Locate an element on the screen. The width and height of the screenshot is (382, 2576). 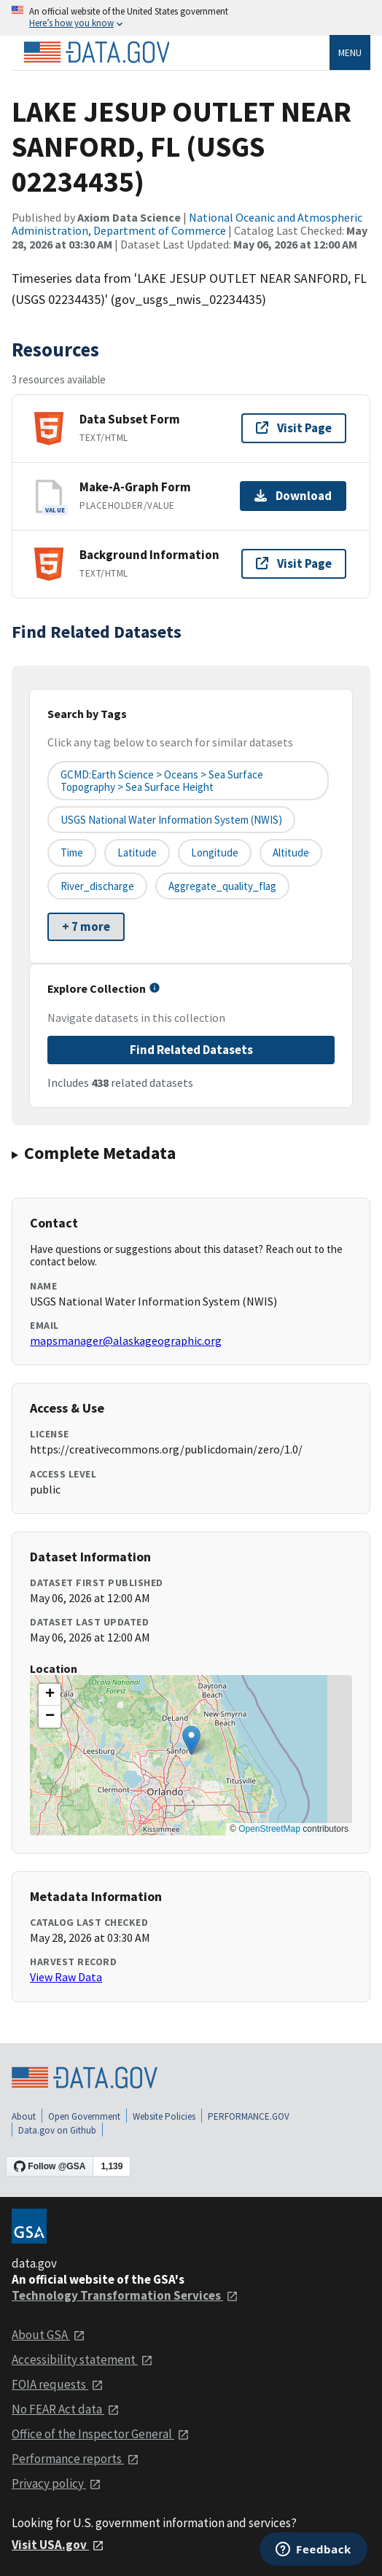
GCMD:Earth Science > Oceans > Sea Surface Topography > Sea Surface Height is located at coordinates (162, 781).